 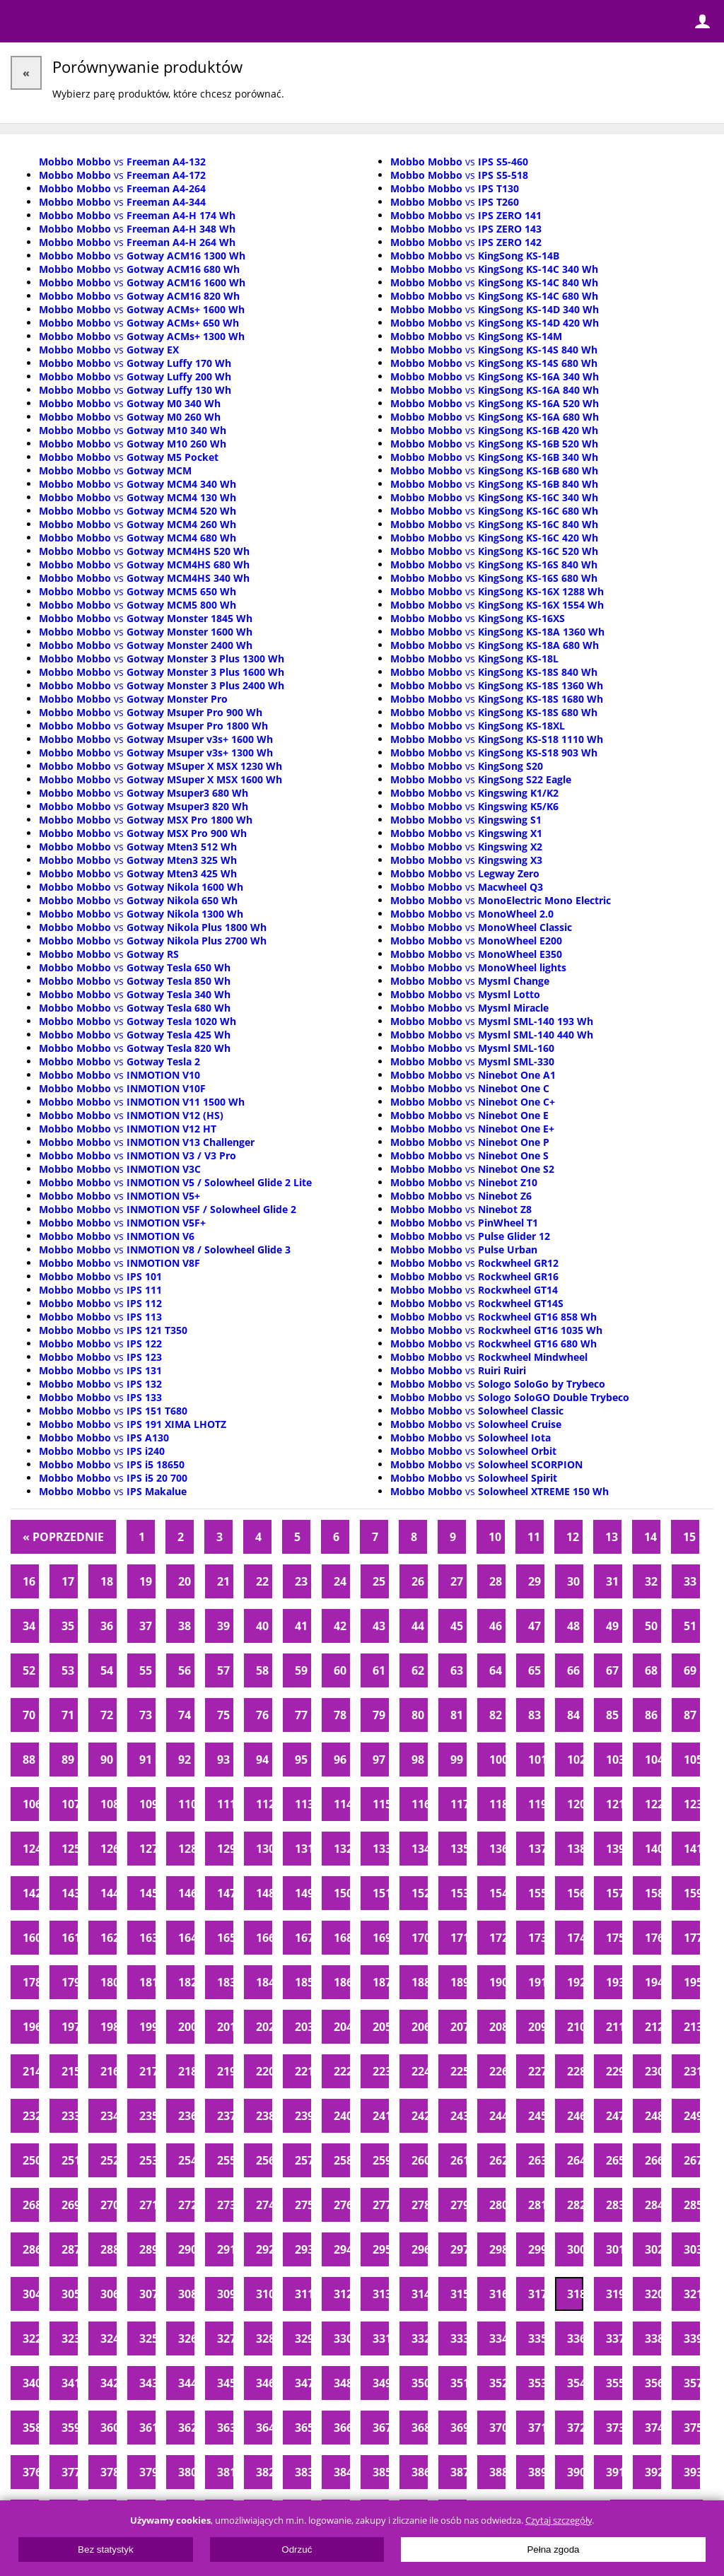 What do you see at coordinates (225, 2027) in the screenshot?
I see `201` at bounding box center [225, 2027].